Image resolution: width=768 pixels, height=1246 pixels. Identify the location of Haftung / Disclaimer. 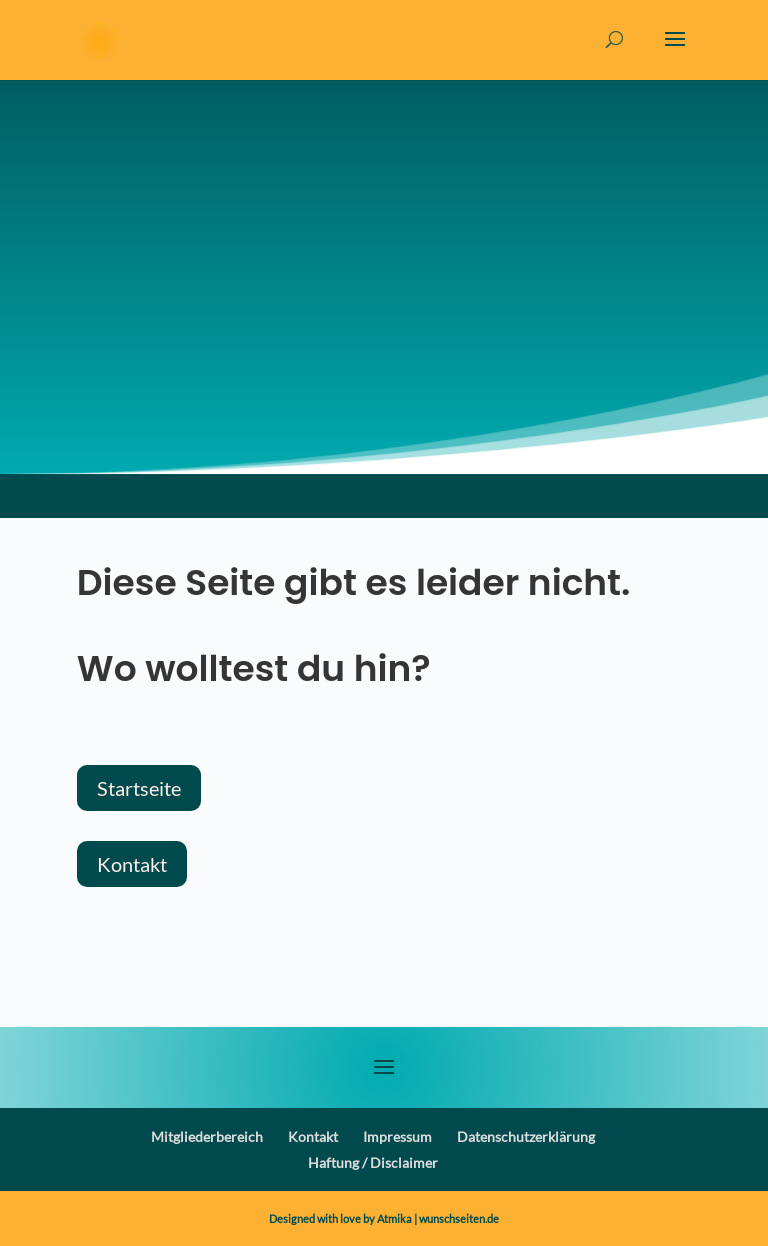
(373, 1162).